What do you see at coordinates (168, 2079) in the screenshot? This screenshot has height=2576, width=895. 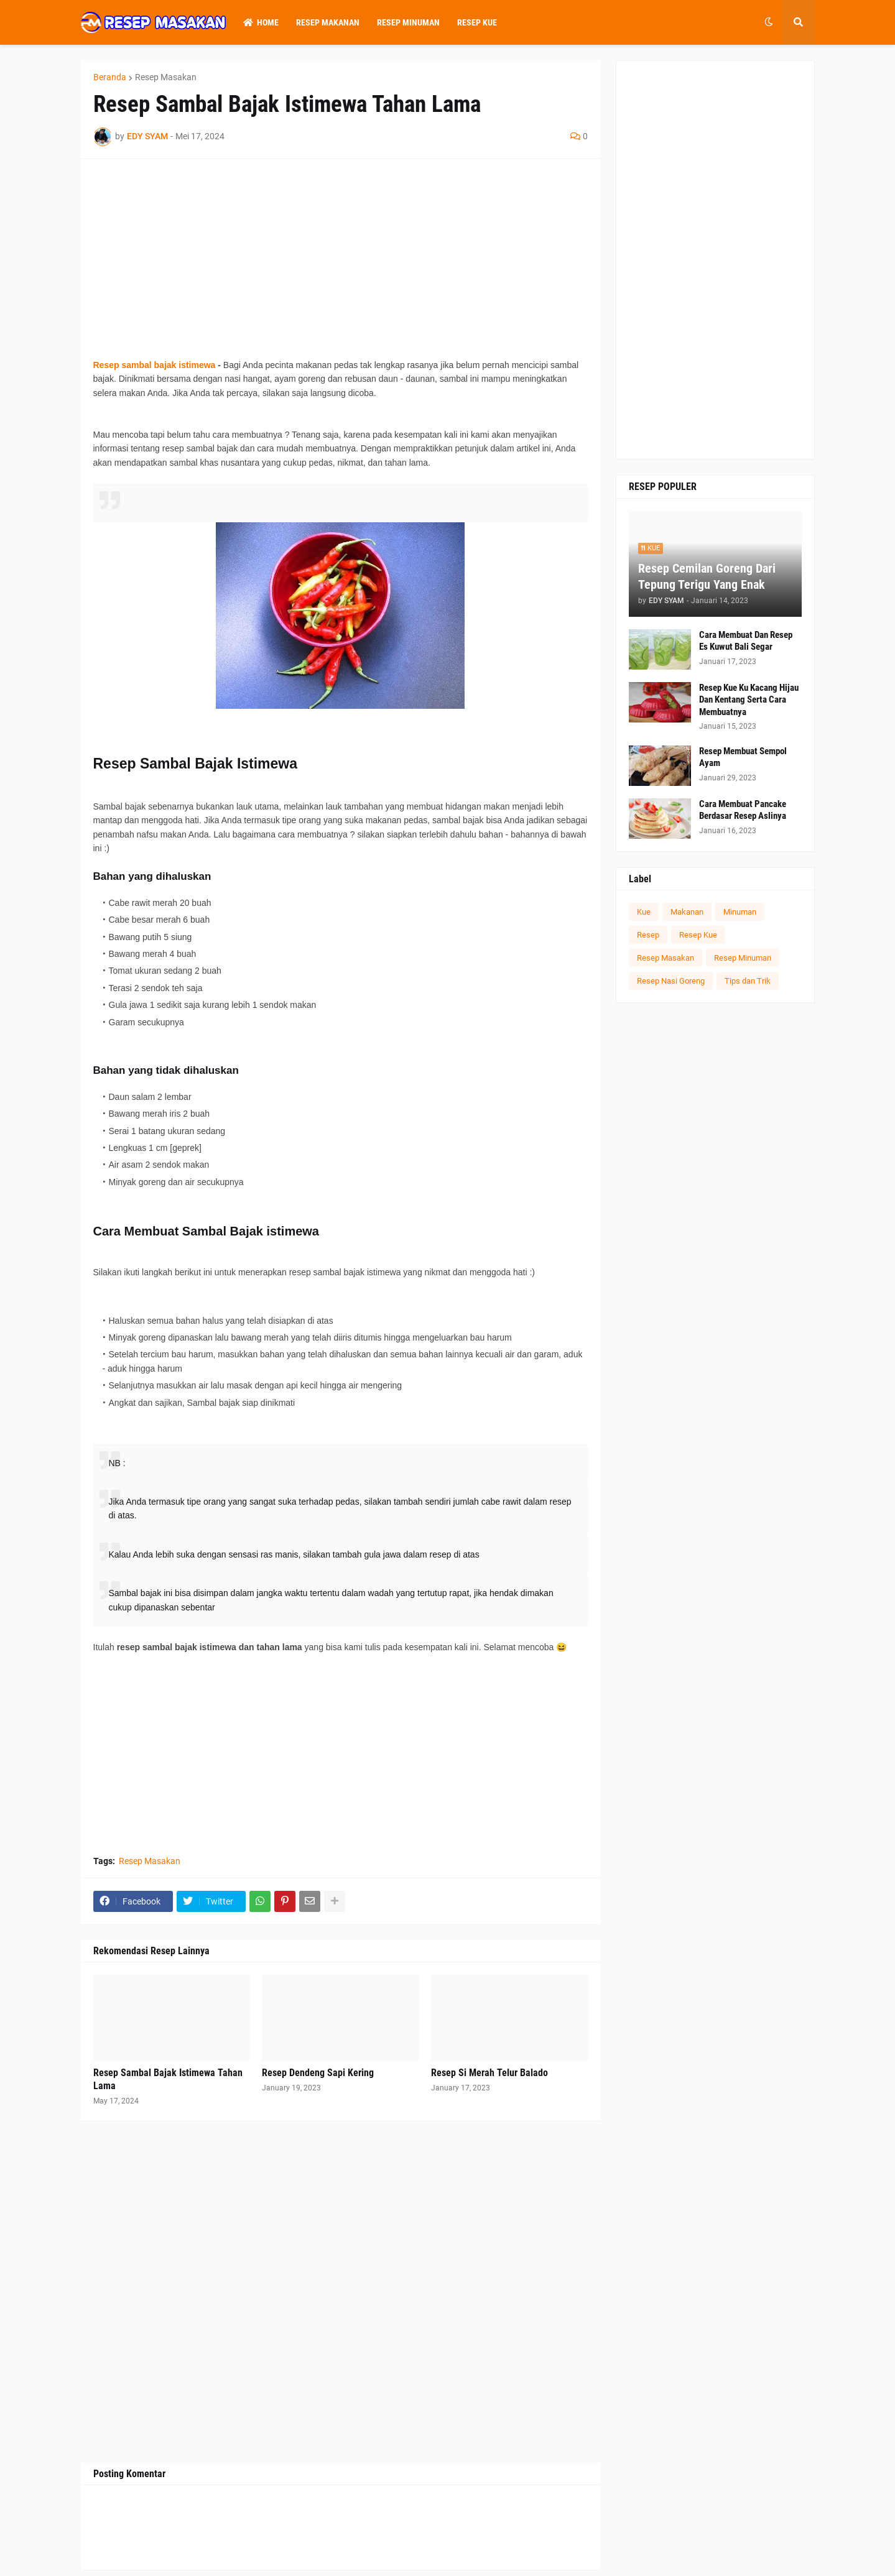 I see `Resep Sambal Bajak Istimewa Tahan Lama` at bounding box center [168, 2079].